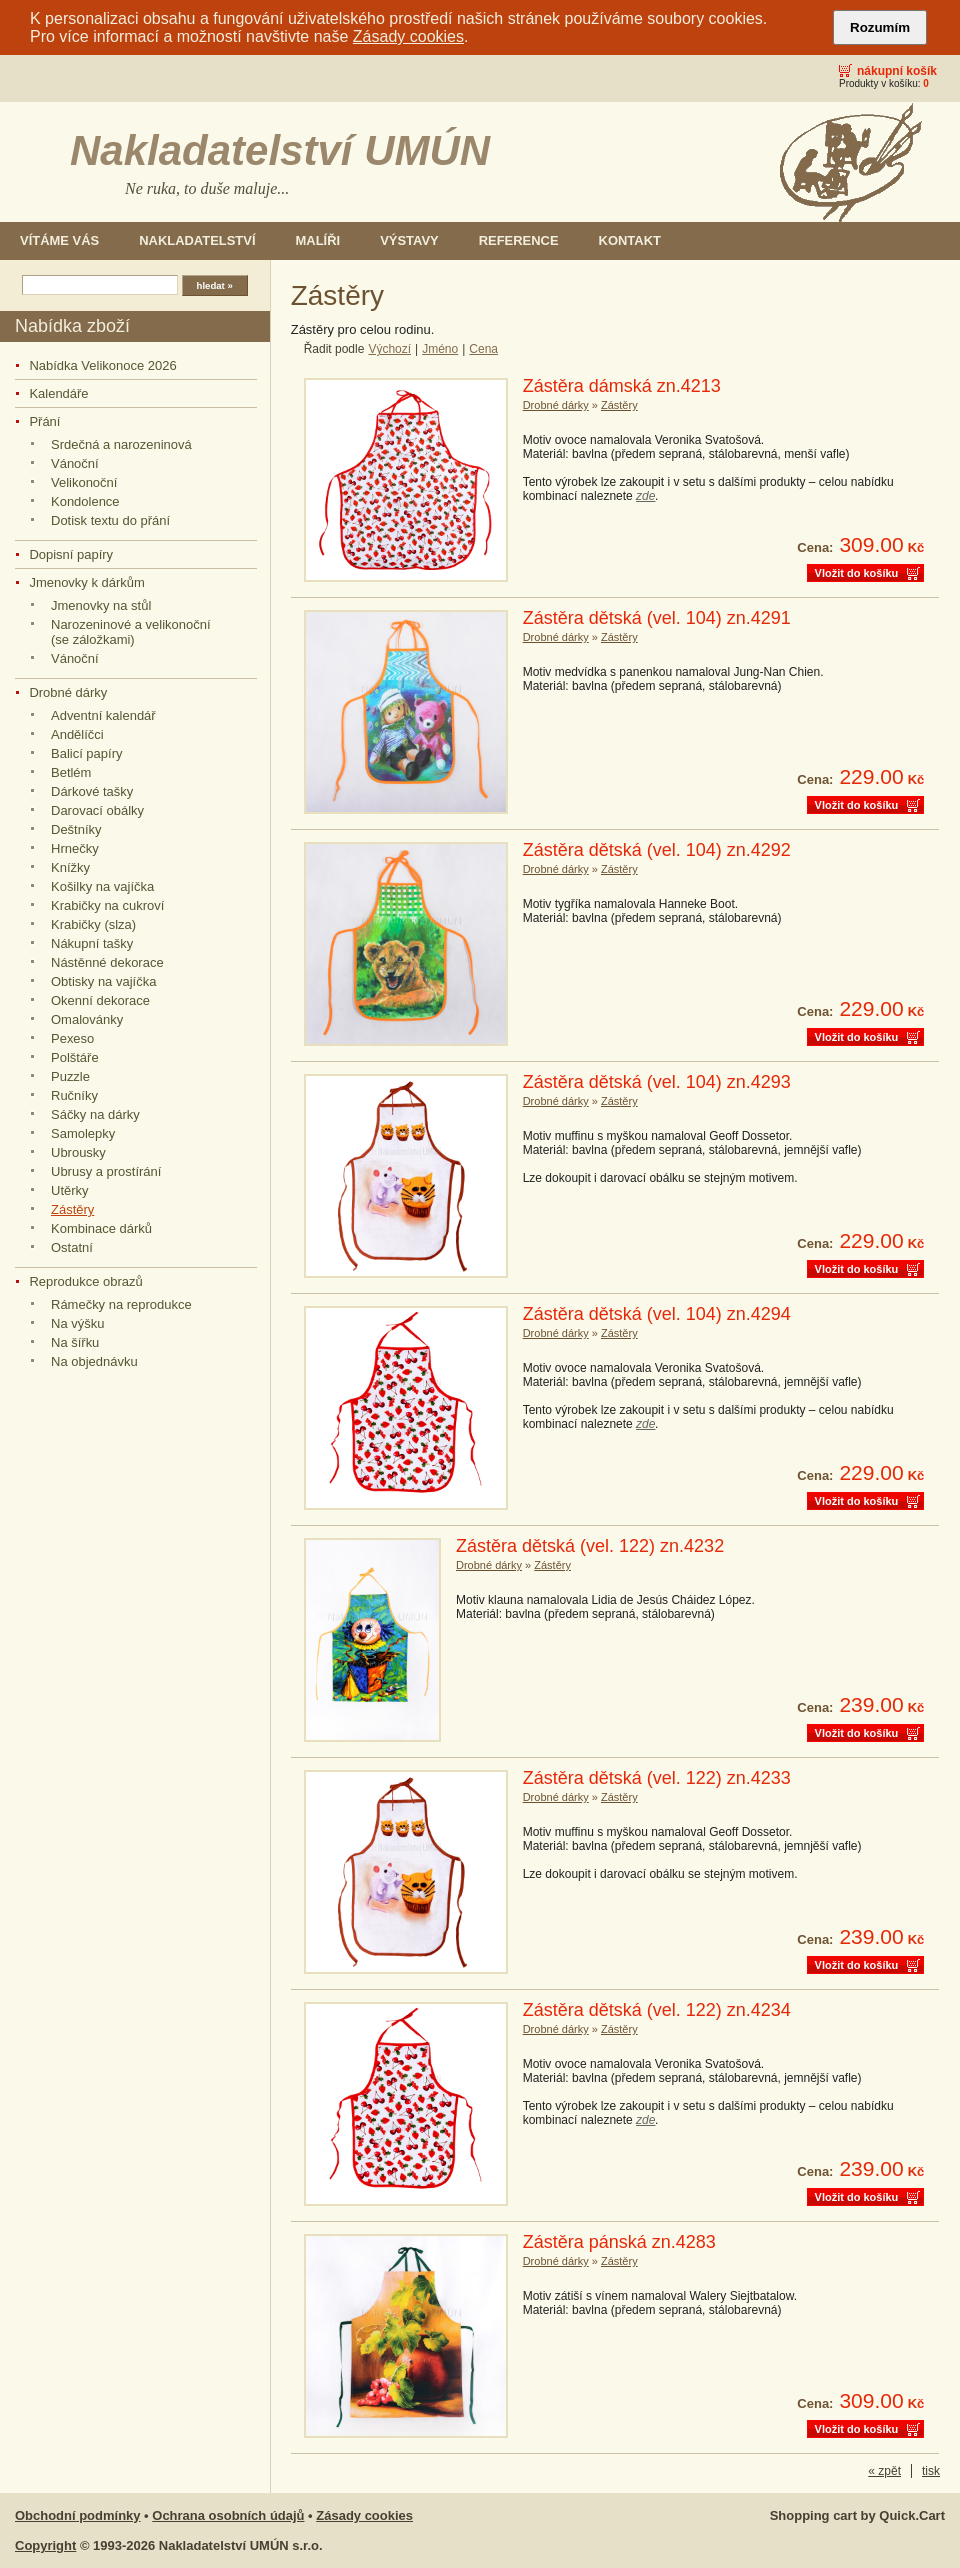  I want to click on Hrnečky, so click(75, 848).